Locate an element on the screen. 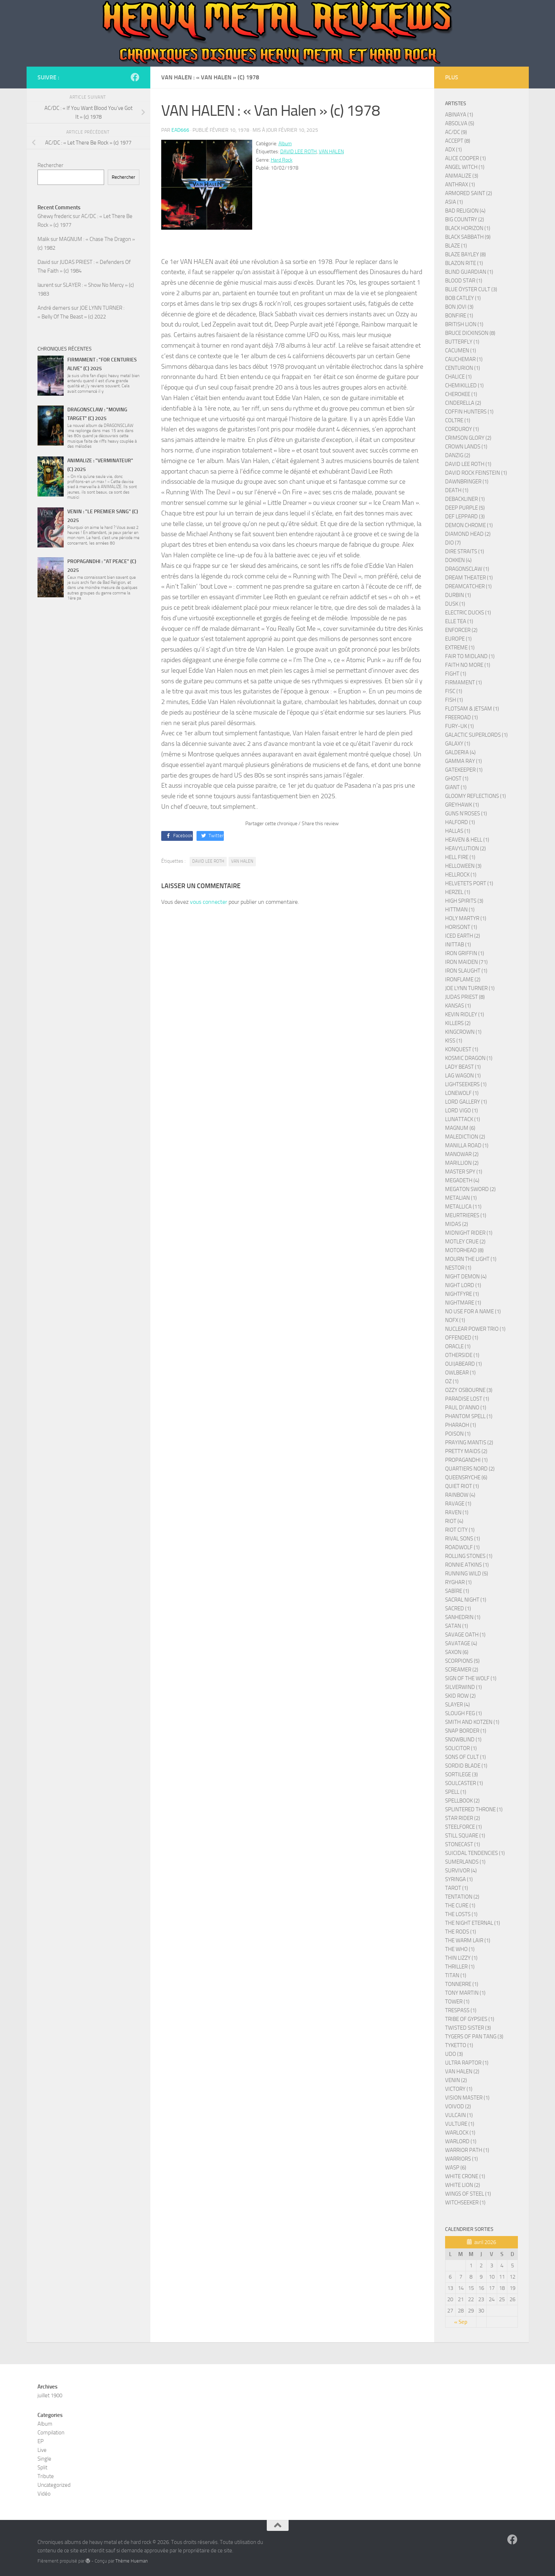  VICTORY (1) is located at coordinates (458, 2089).